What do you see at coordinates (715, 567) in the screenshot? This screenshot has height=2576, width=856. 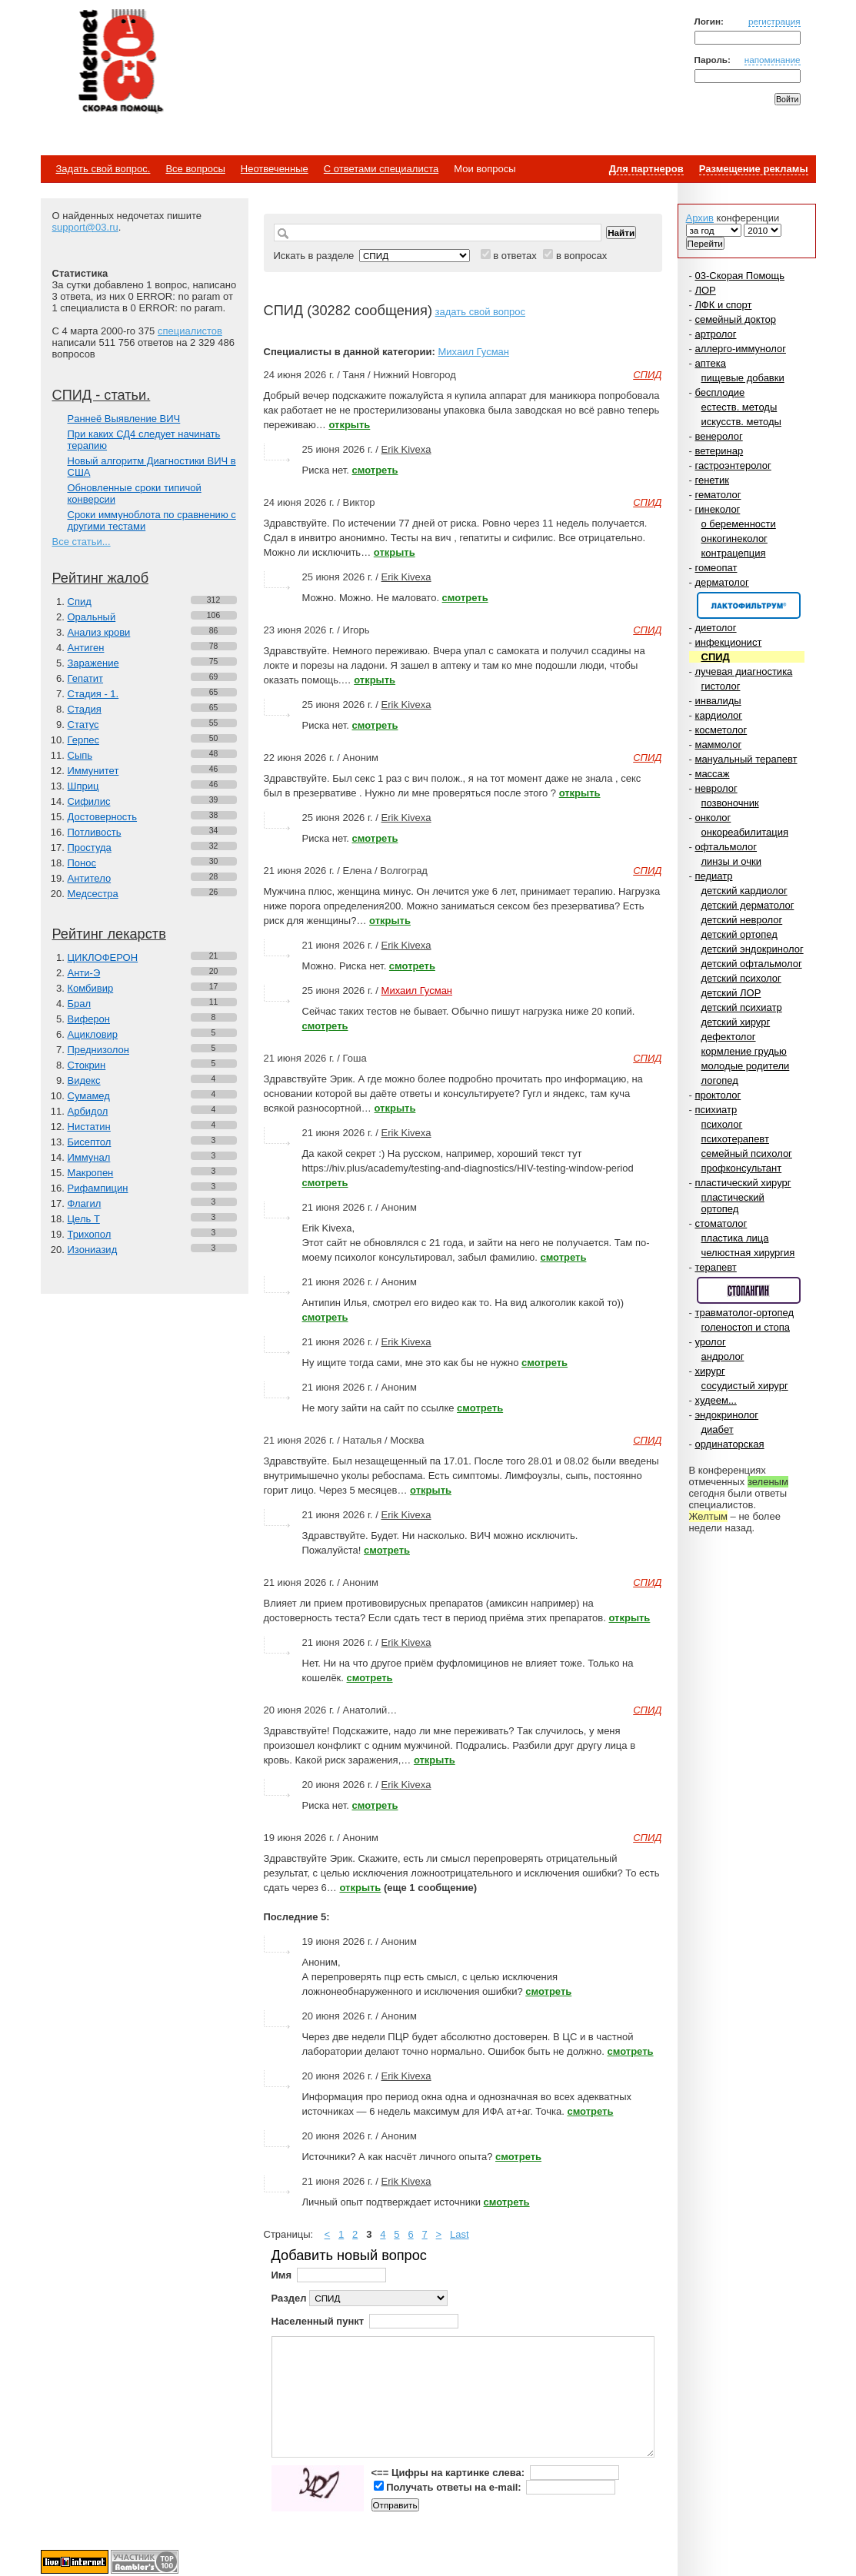 I see `гомеопат` at bounding box center [715, 567].